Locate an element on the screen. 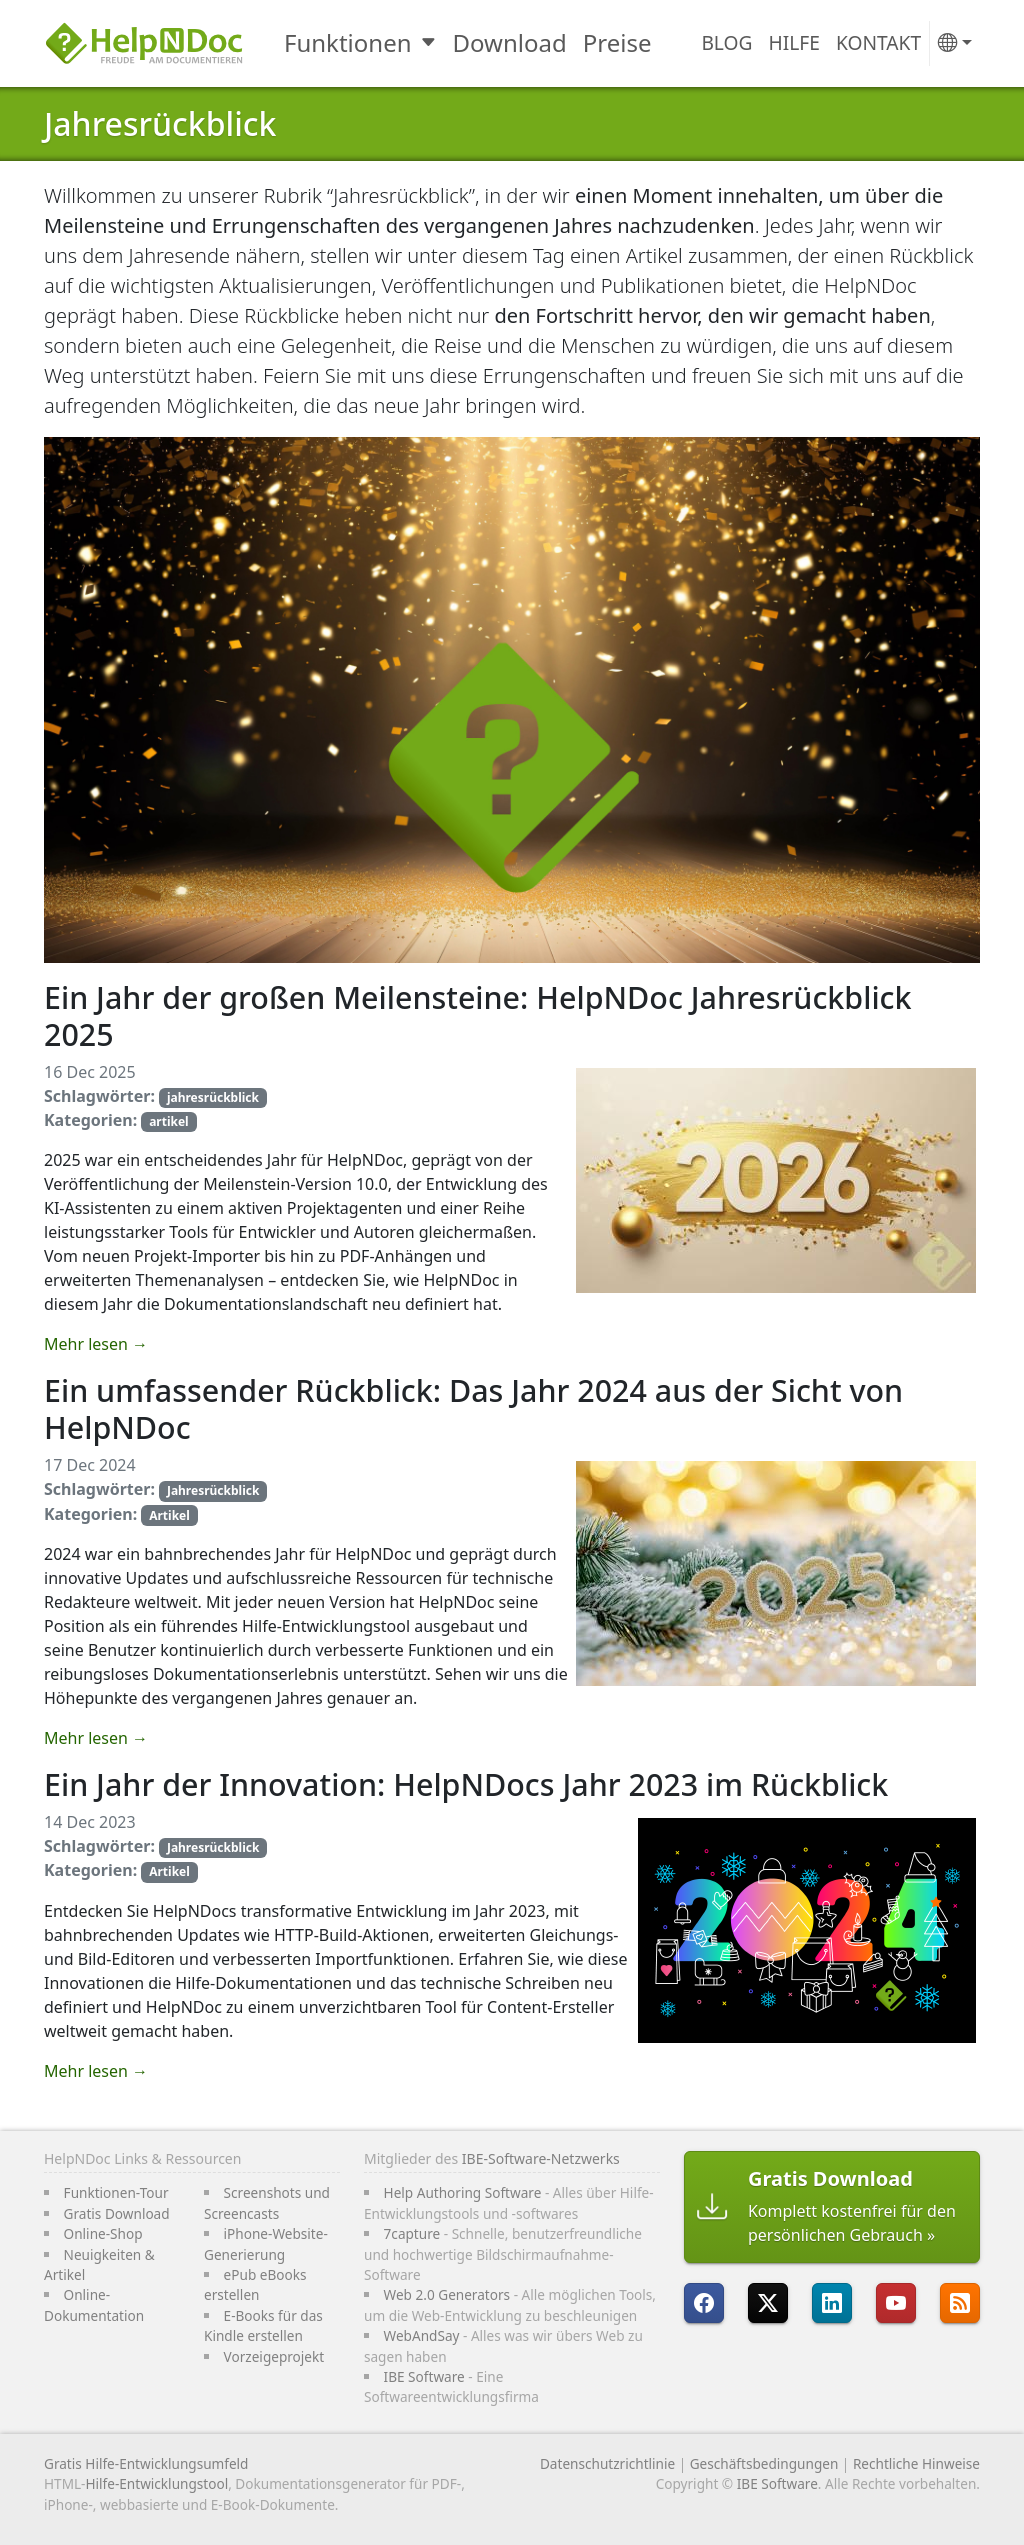  Screenshots und Screencasts is located at coordinates (267, 2202).